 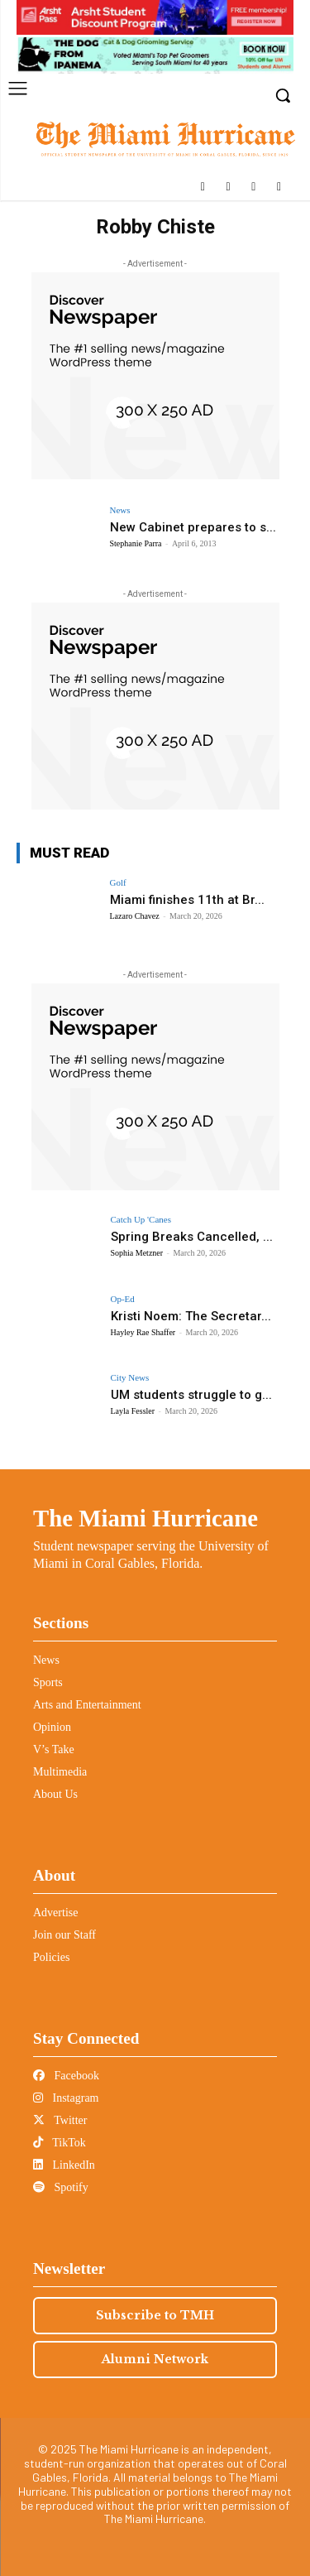 What do you see at coordinates (193, 527) in the screenshot?
I see `New Cabinet prepares to s...` at bounding box center [193, 527].